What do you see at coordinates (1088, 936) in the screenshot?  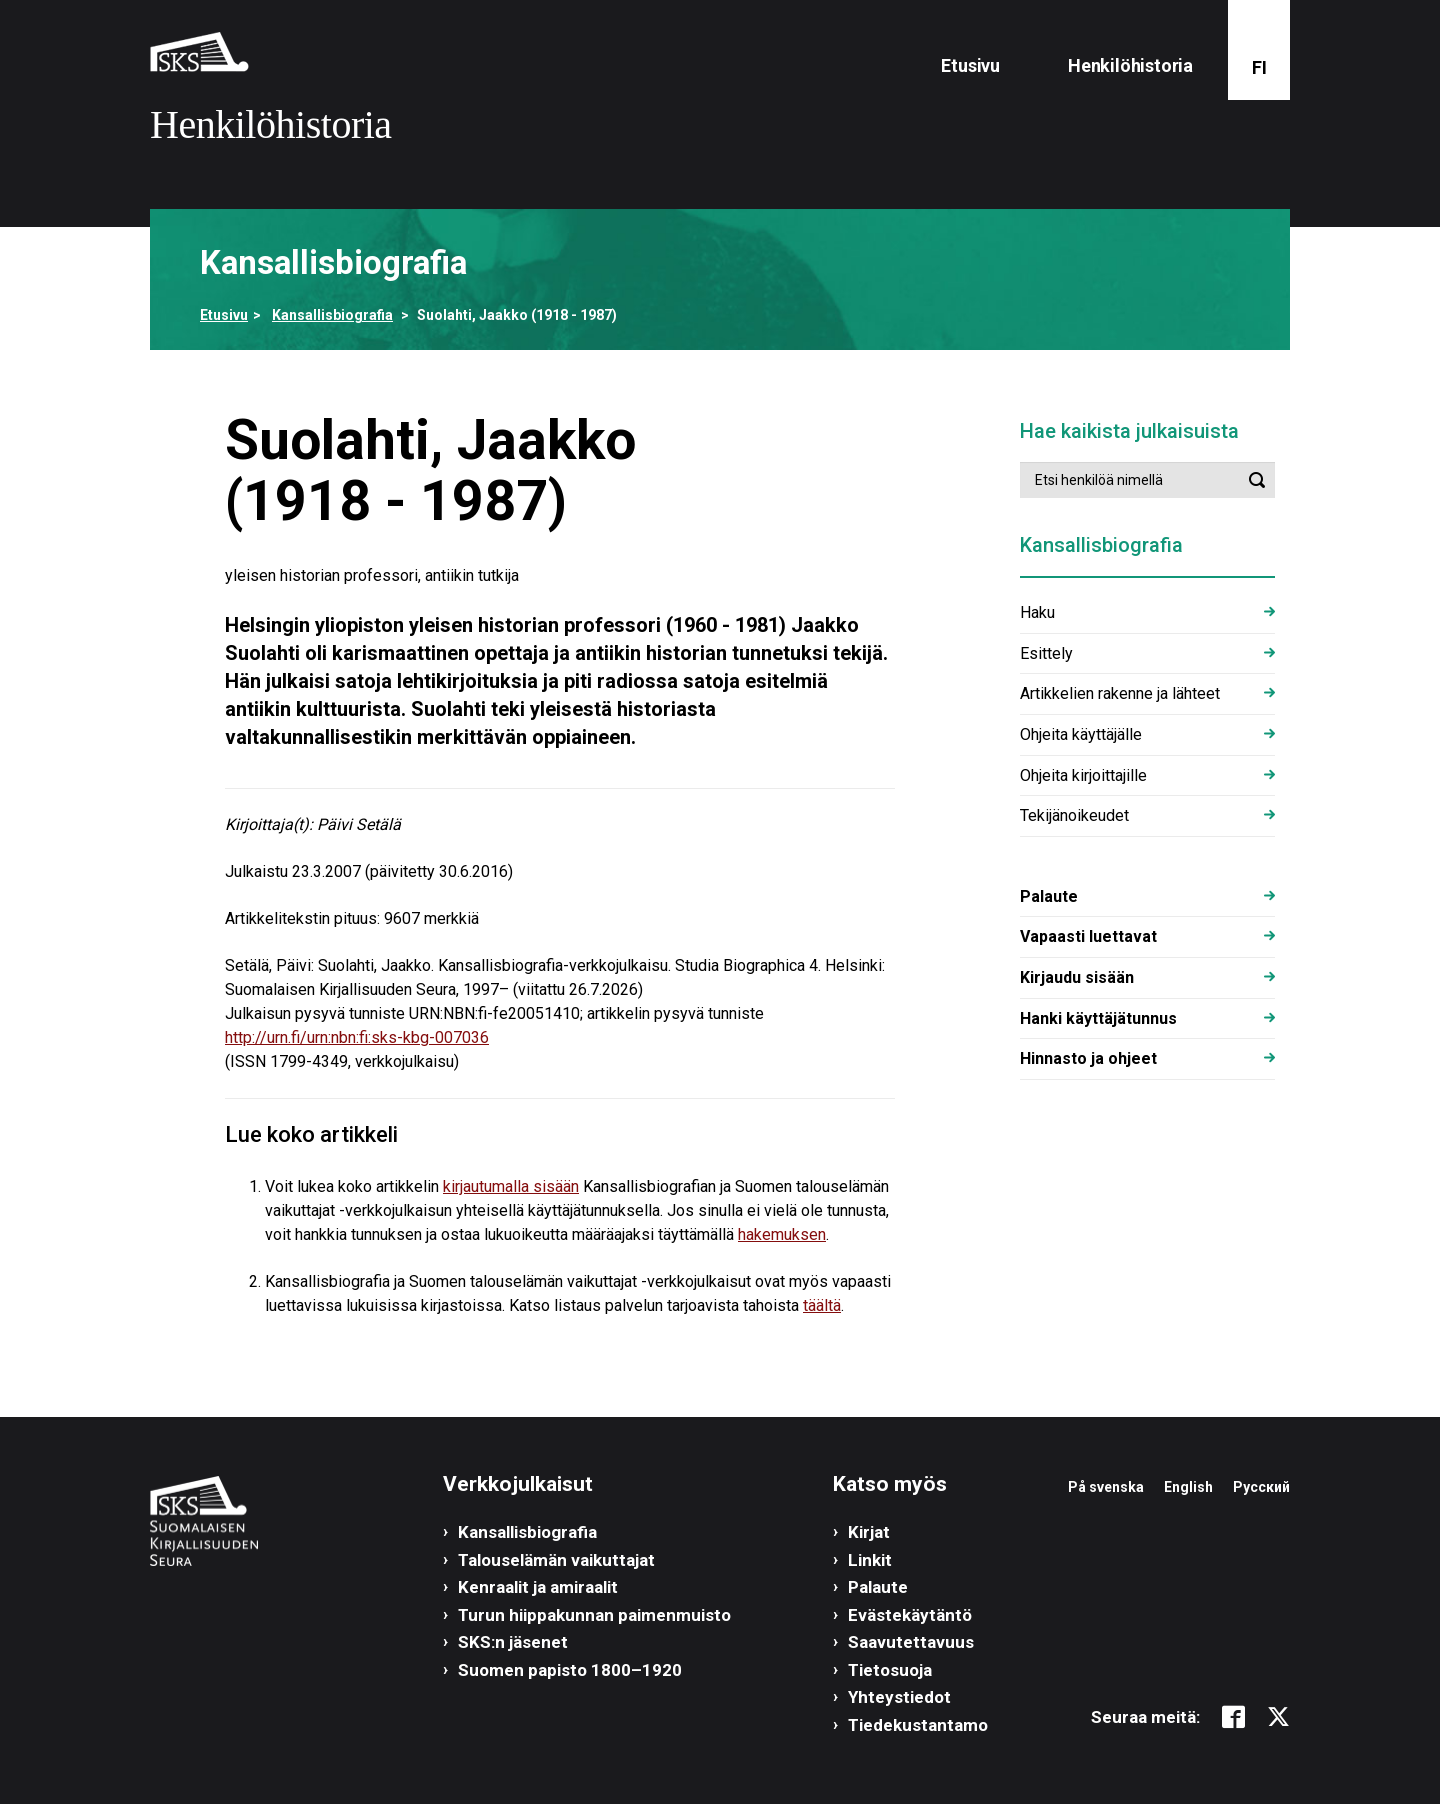 I see `Vapaasti luettavat` at bounding box center [1088, 936].